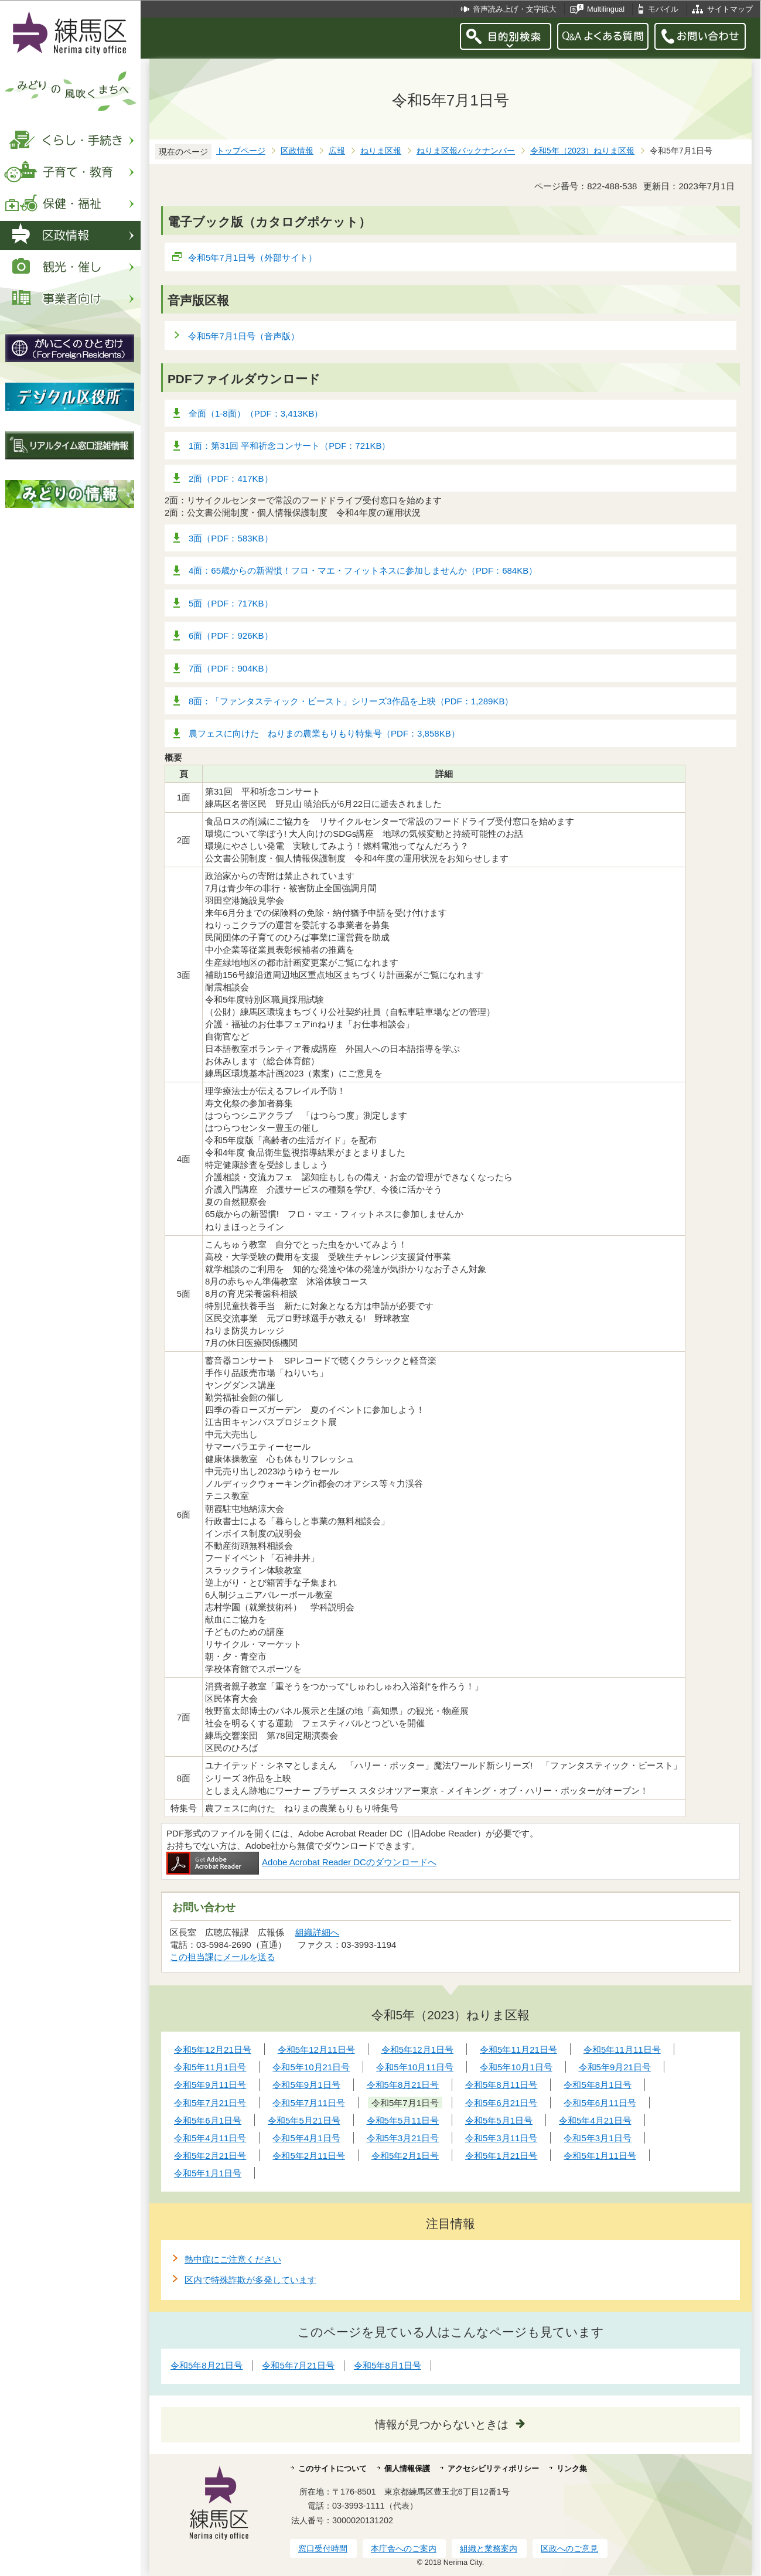  I want to click on 令和5年（2023）ねりま区報, so click(582, 150).